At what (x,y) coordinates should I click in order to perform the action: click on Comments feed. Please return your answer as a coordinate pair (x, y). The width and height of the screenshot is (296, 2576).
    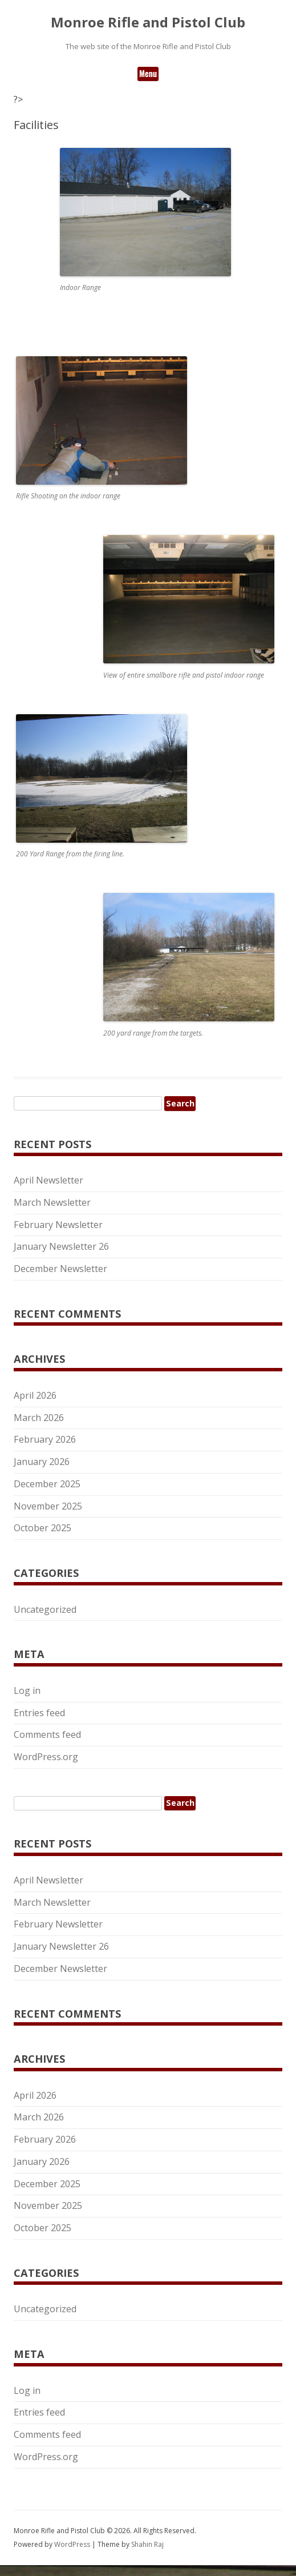
    Looking at the image, I should click on (47, 1734).